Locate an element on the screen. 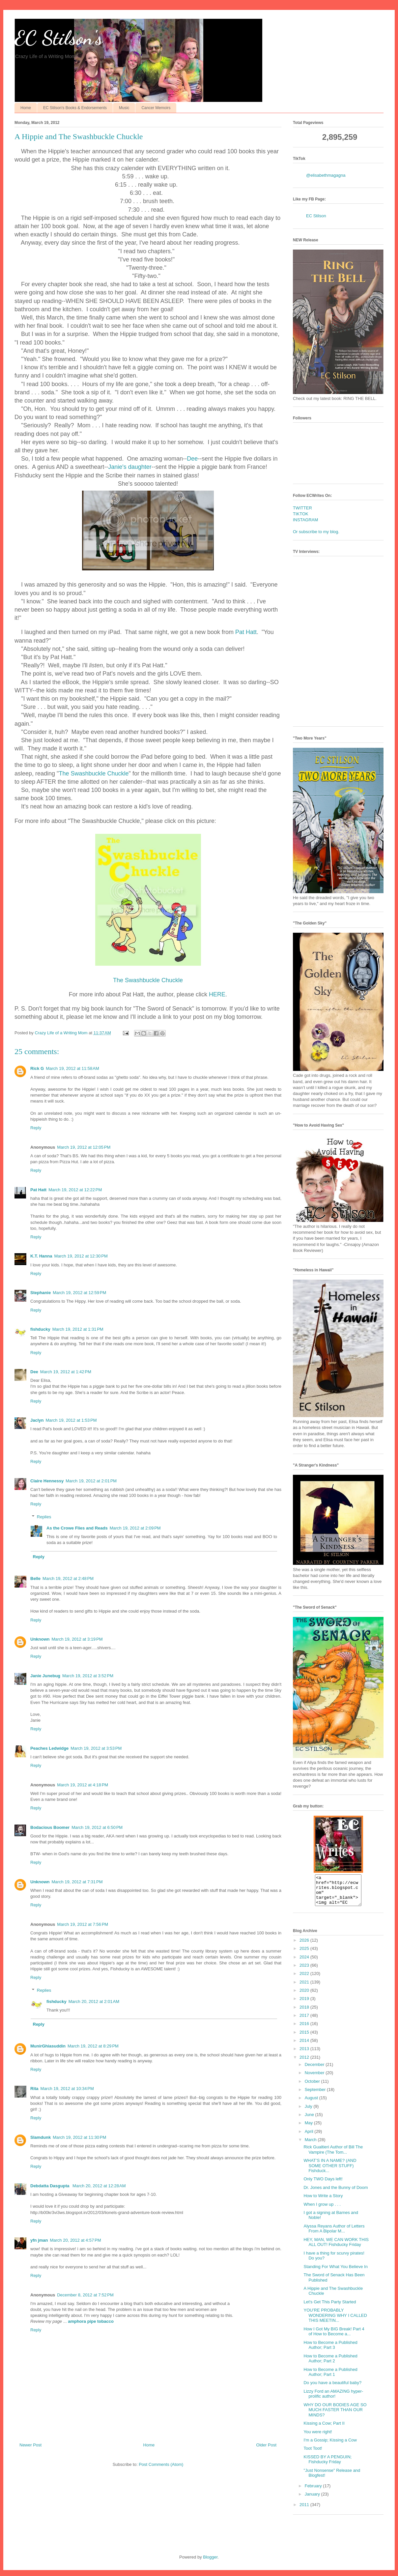 The image size is (398, 2576). MunirGhiasuddin is located at coordinates (48, 2046).